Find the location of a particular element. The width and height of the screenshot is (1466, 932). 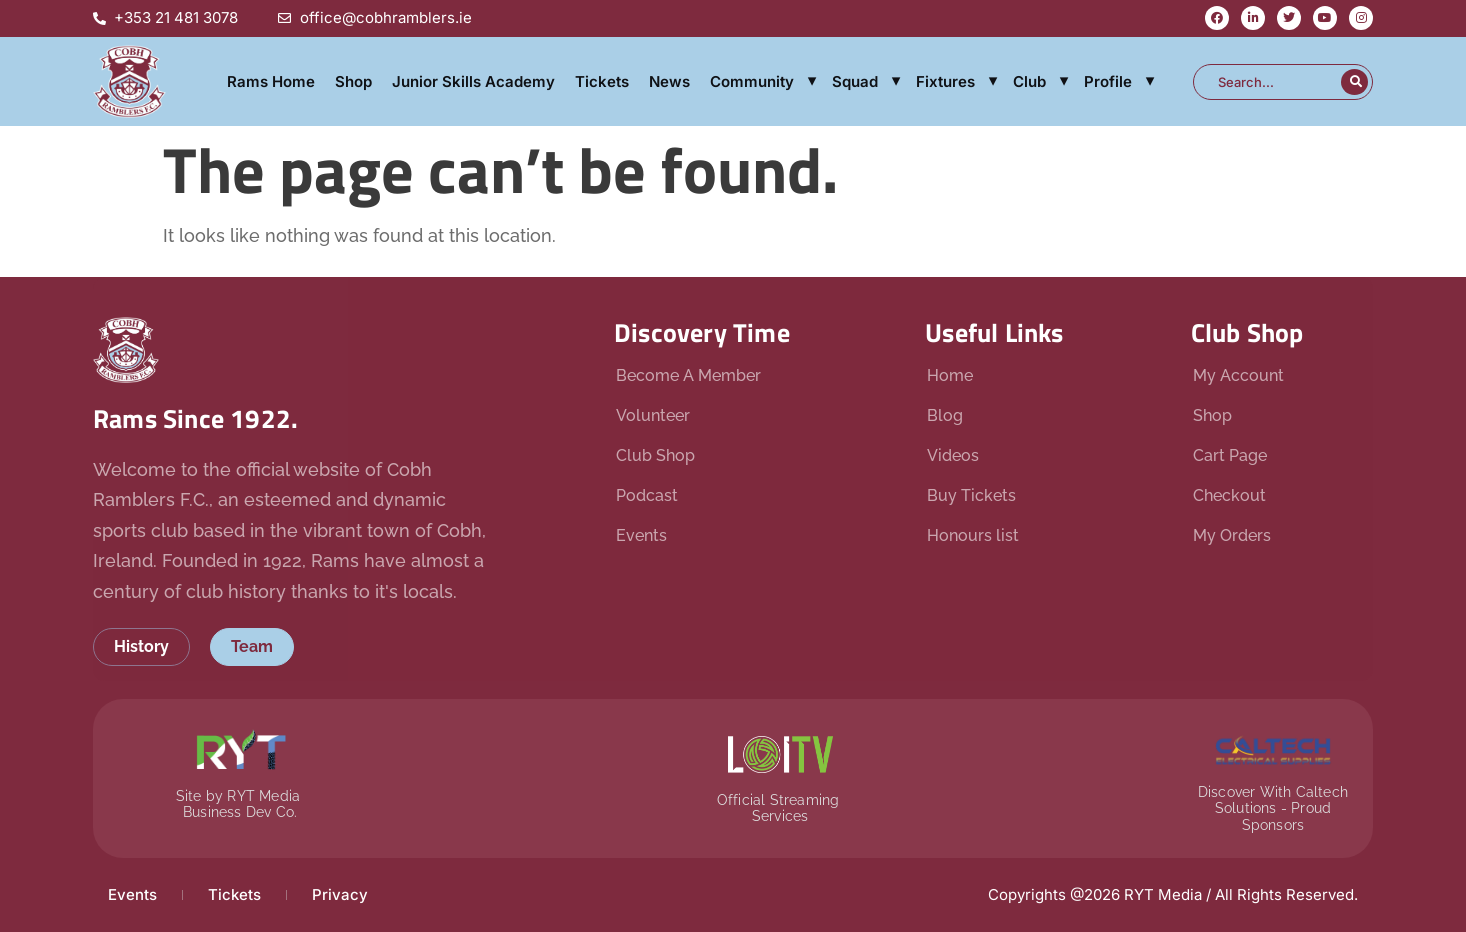

Tickets is located at coordinates (602, 81).